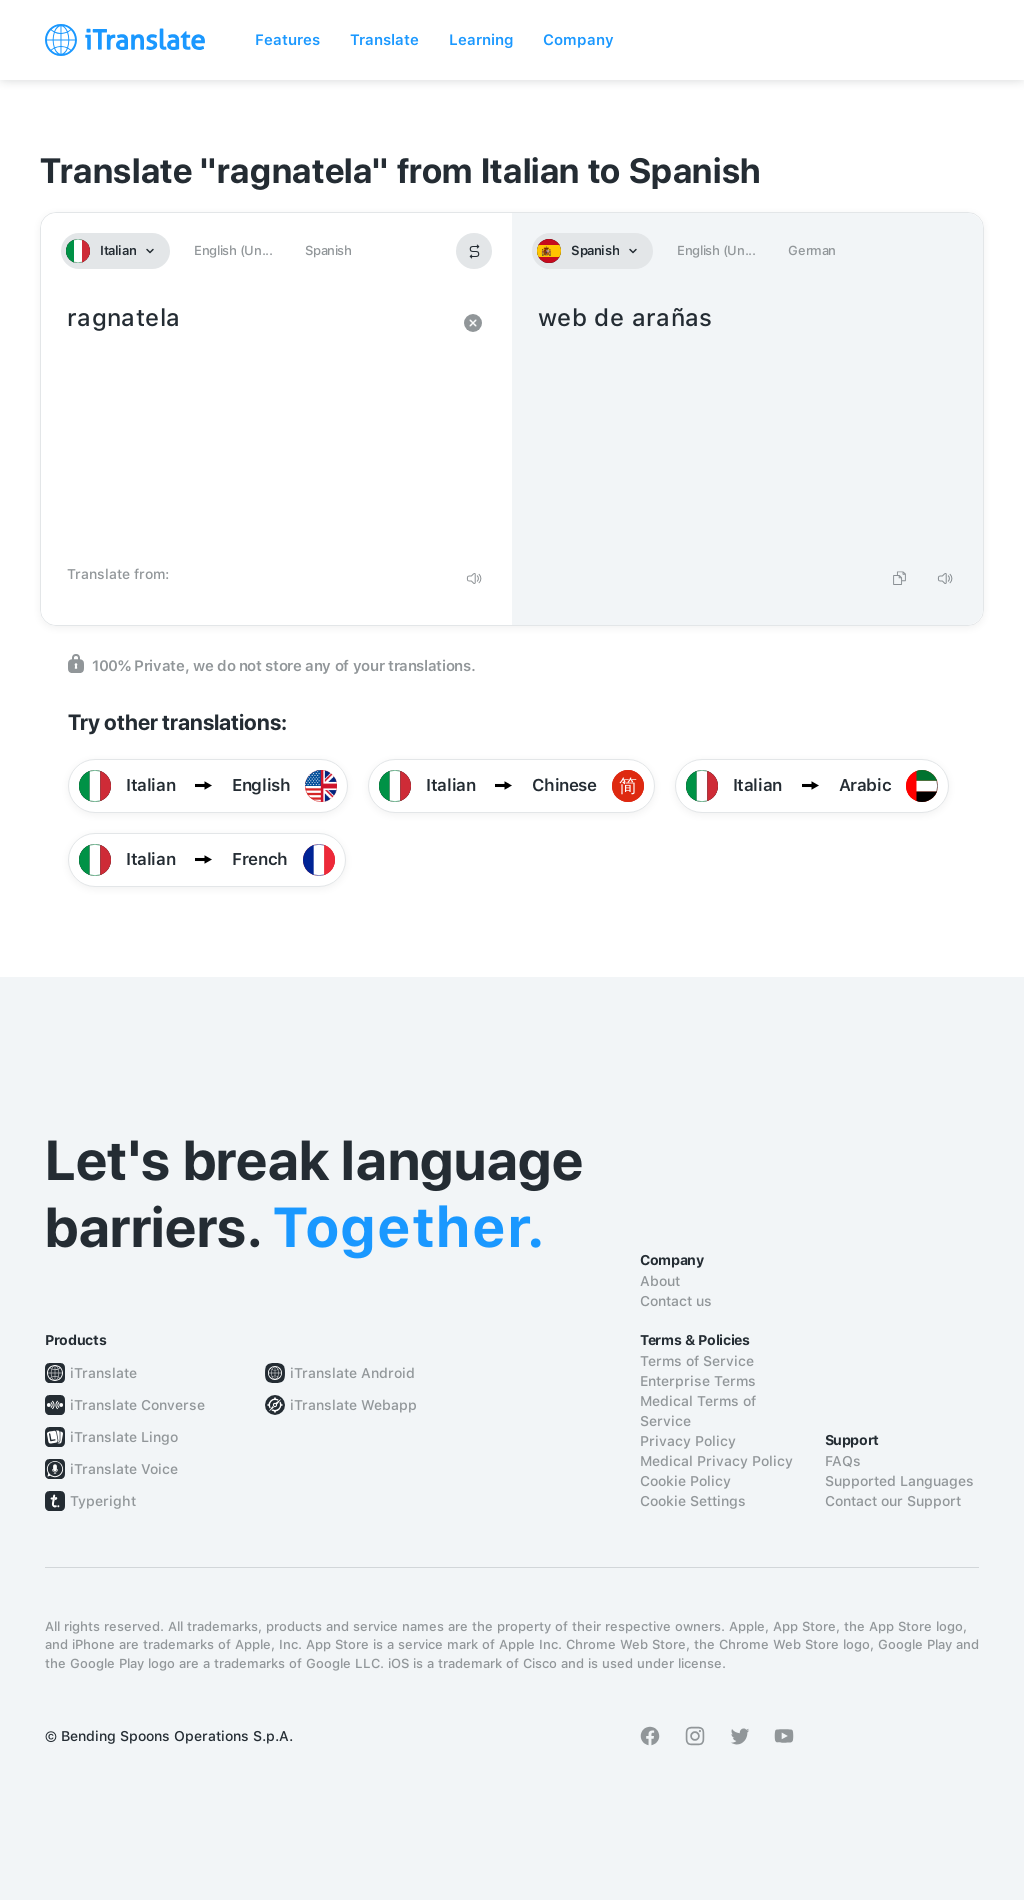 Image resolution: width=1024 pixels, height=1900 pixels. I want to click on Enterprise Terms, so click(698, 1381).